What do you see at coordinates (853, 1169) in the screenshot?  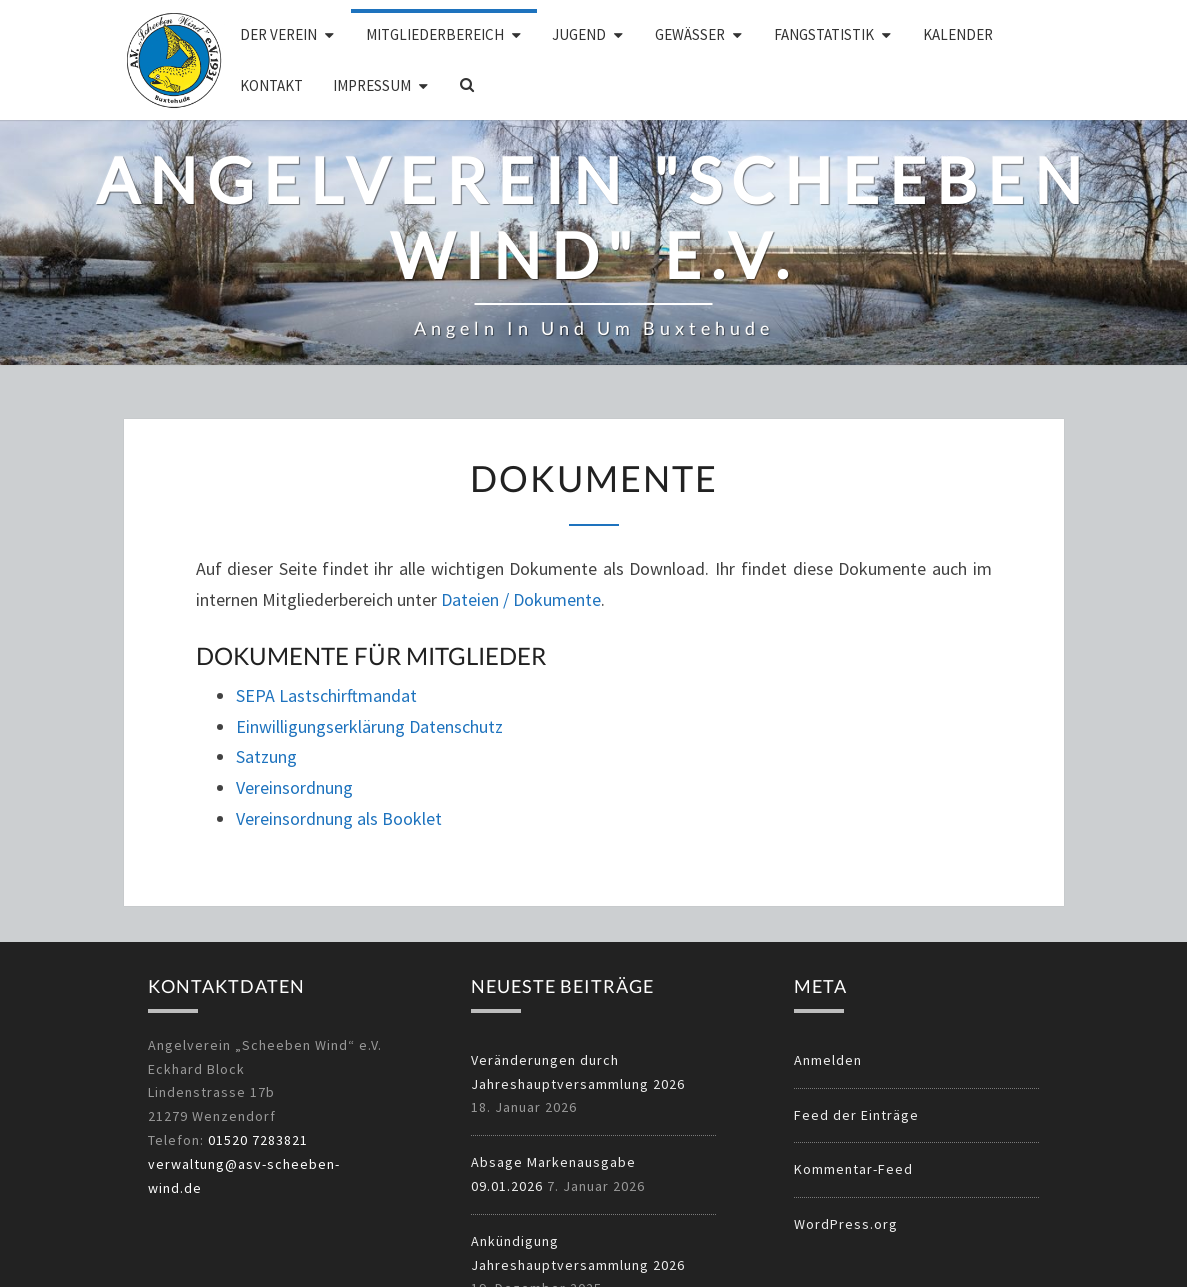 I see `Kommentar-Feed` at bounding box center [853, 1169].